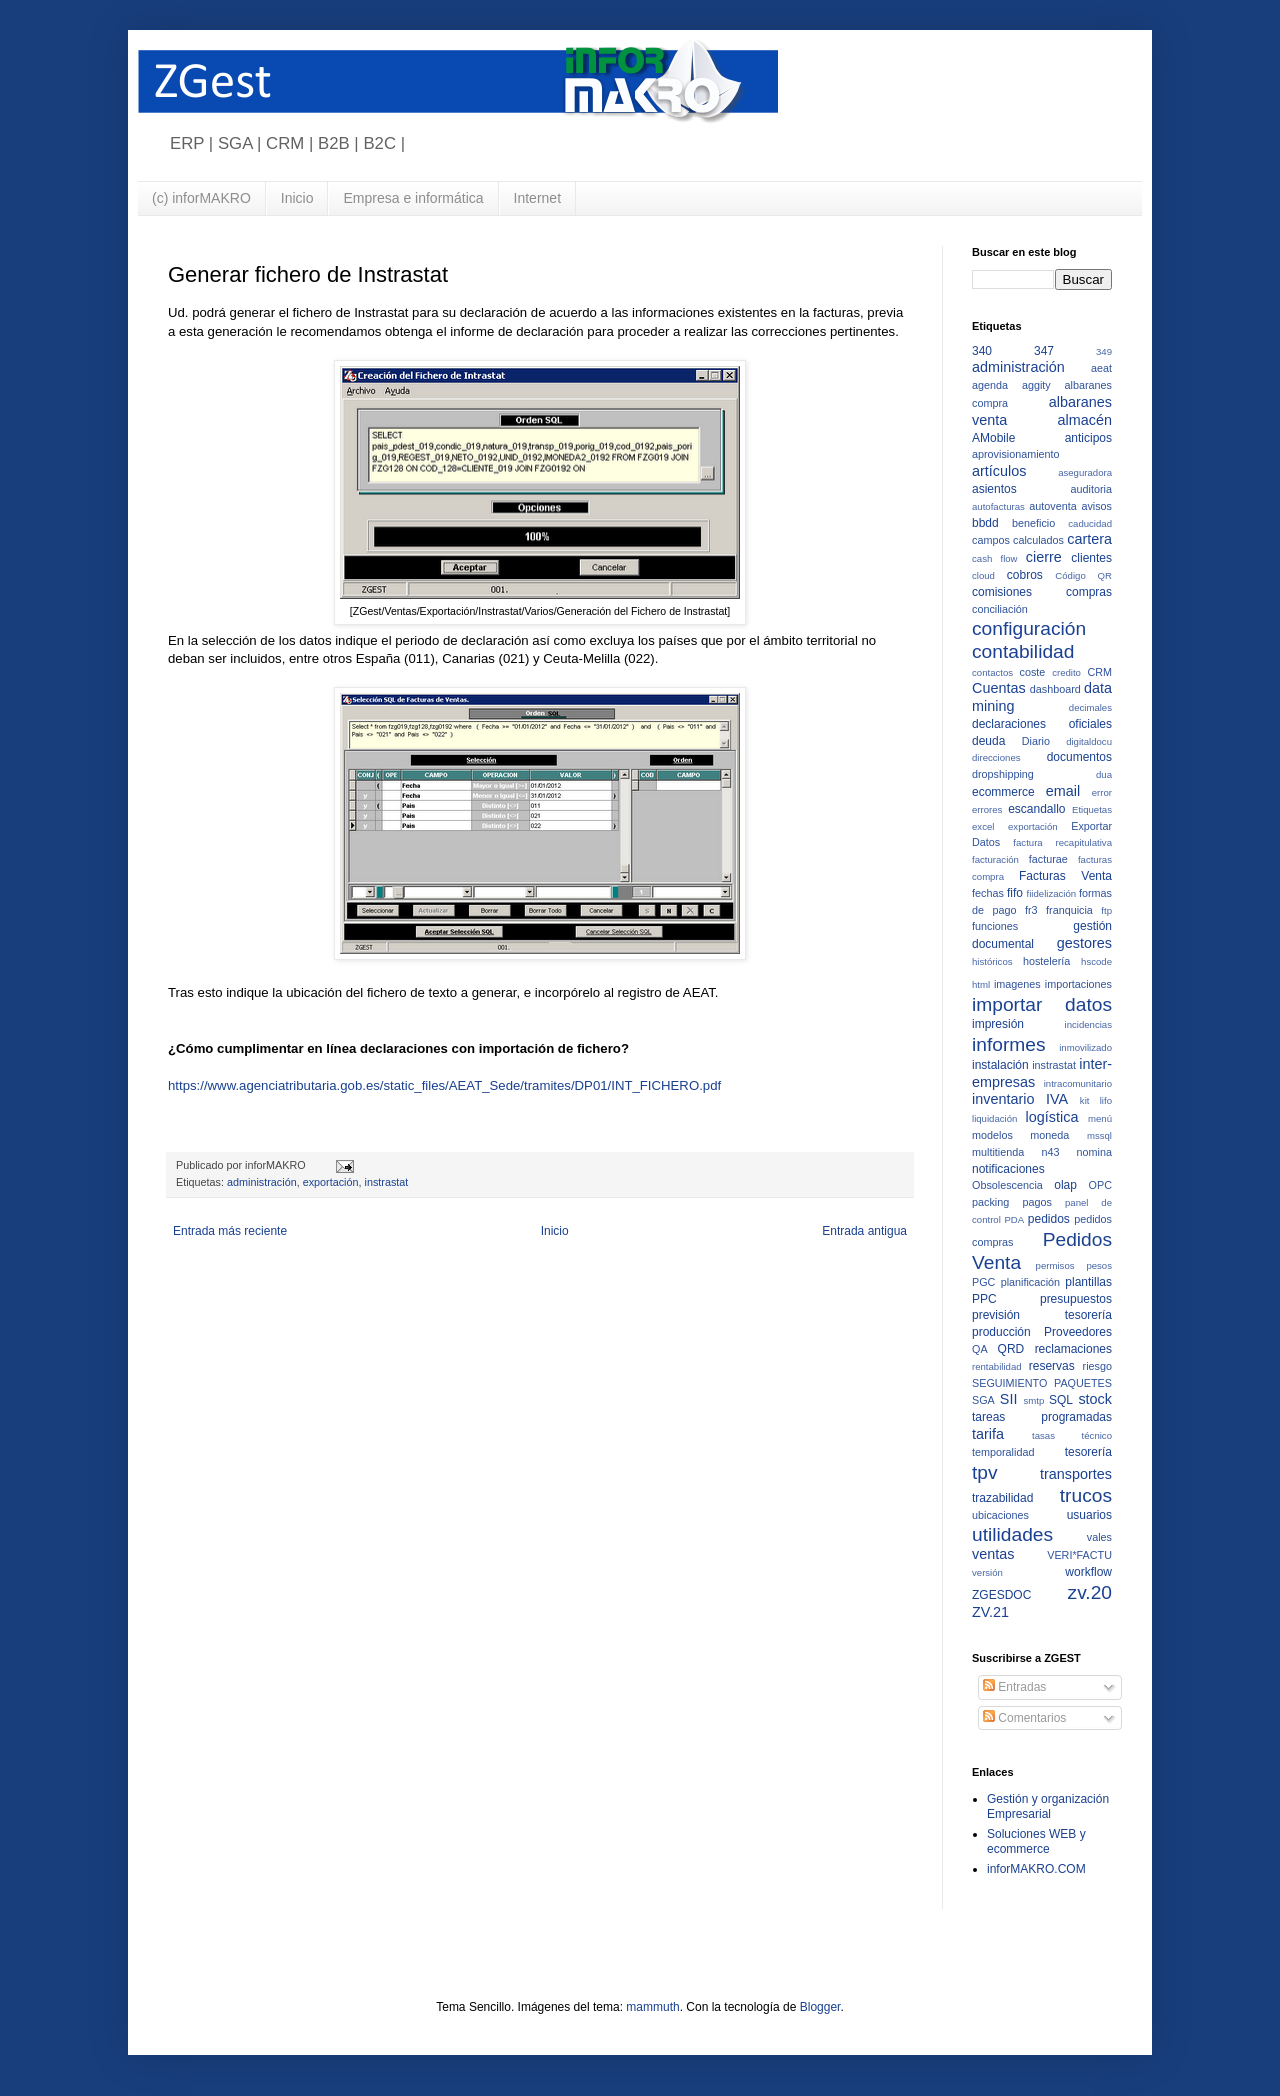 The height and width of the screenshot is (2096, 1280). Describe the element at coordinates (1095, 1399) in the screenshot. I see `stock` at that location.